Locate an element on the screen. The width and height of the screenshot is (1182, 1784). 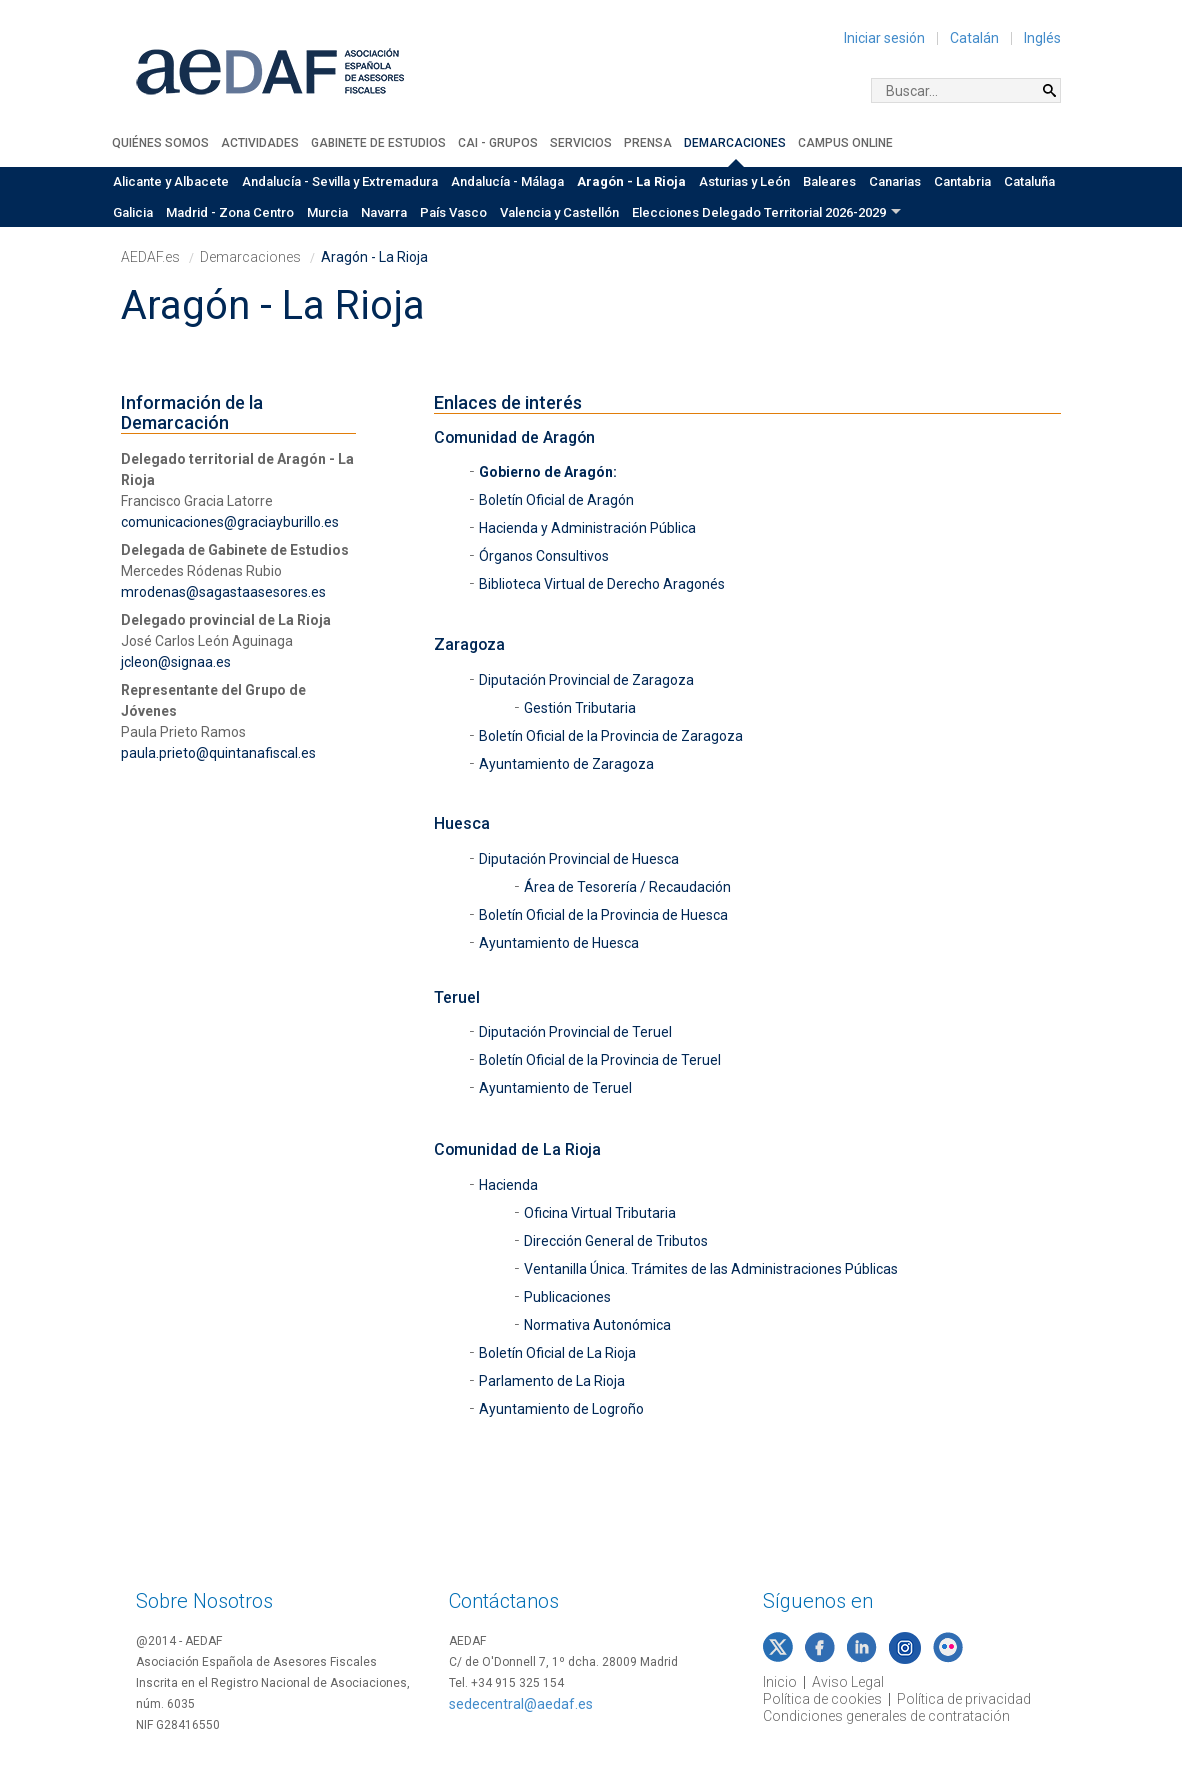
País Vasco is located at coordinates (453, 212).